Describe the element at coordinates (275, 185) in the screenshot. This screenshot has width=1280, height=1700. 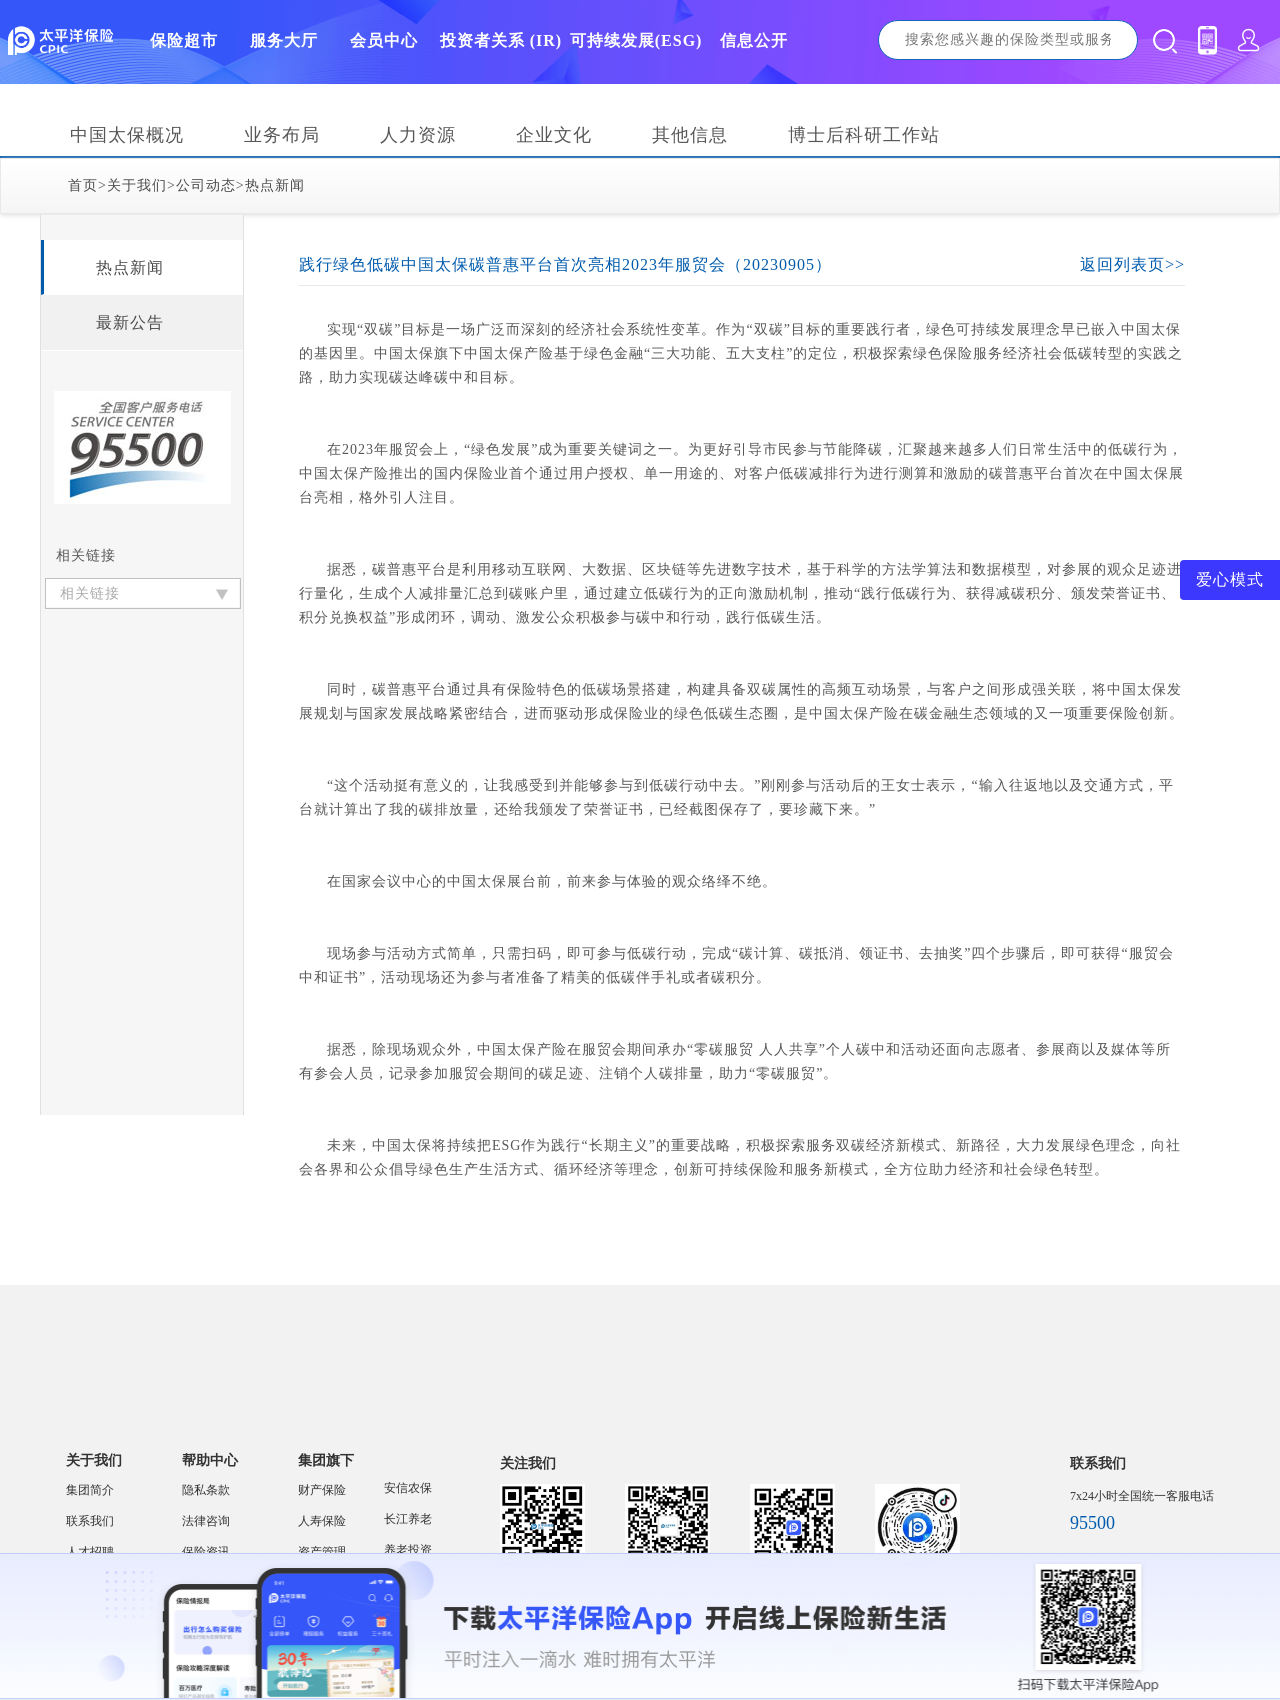
I see `热点新闻` at that location.